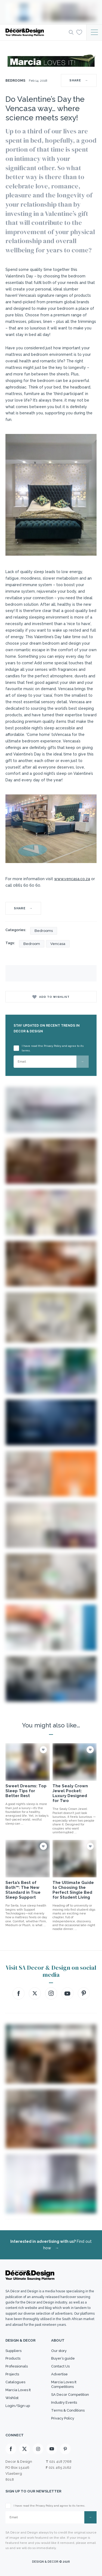 This screenshot has width=102, height=2576. What do you see at coordinates (63, 2384) in the screenshot?
I see `Marcia Loves It Competitions` at bounding box center [63, 2384].